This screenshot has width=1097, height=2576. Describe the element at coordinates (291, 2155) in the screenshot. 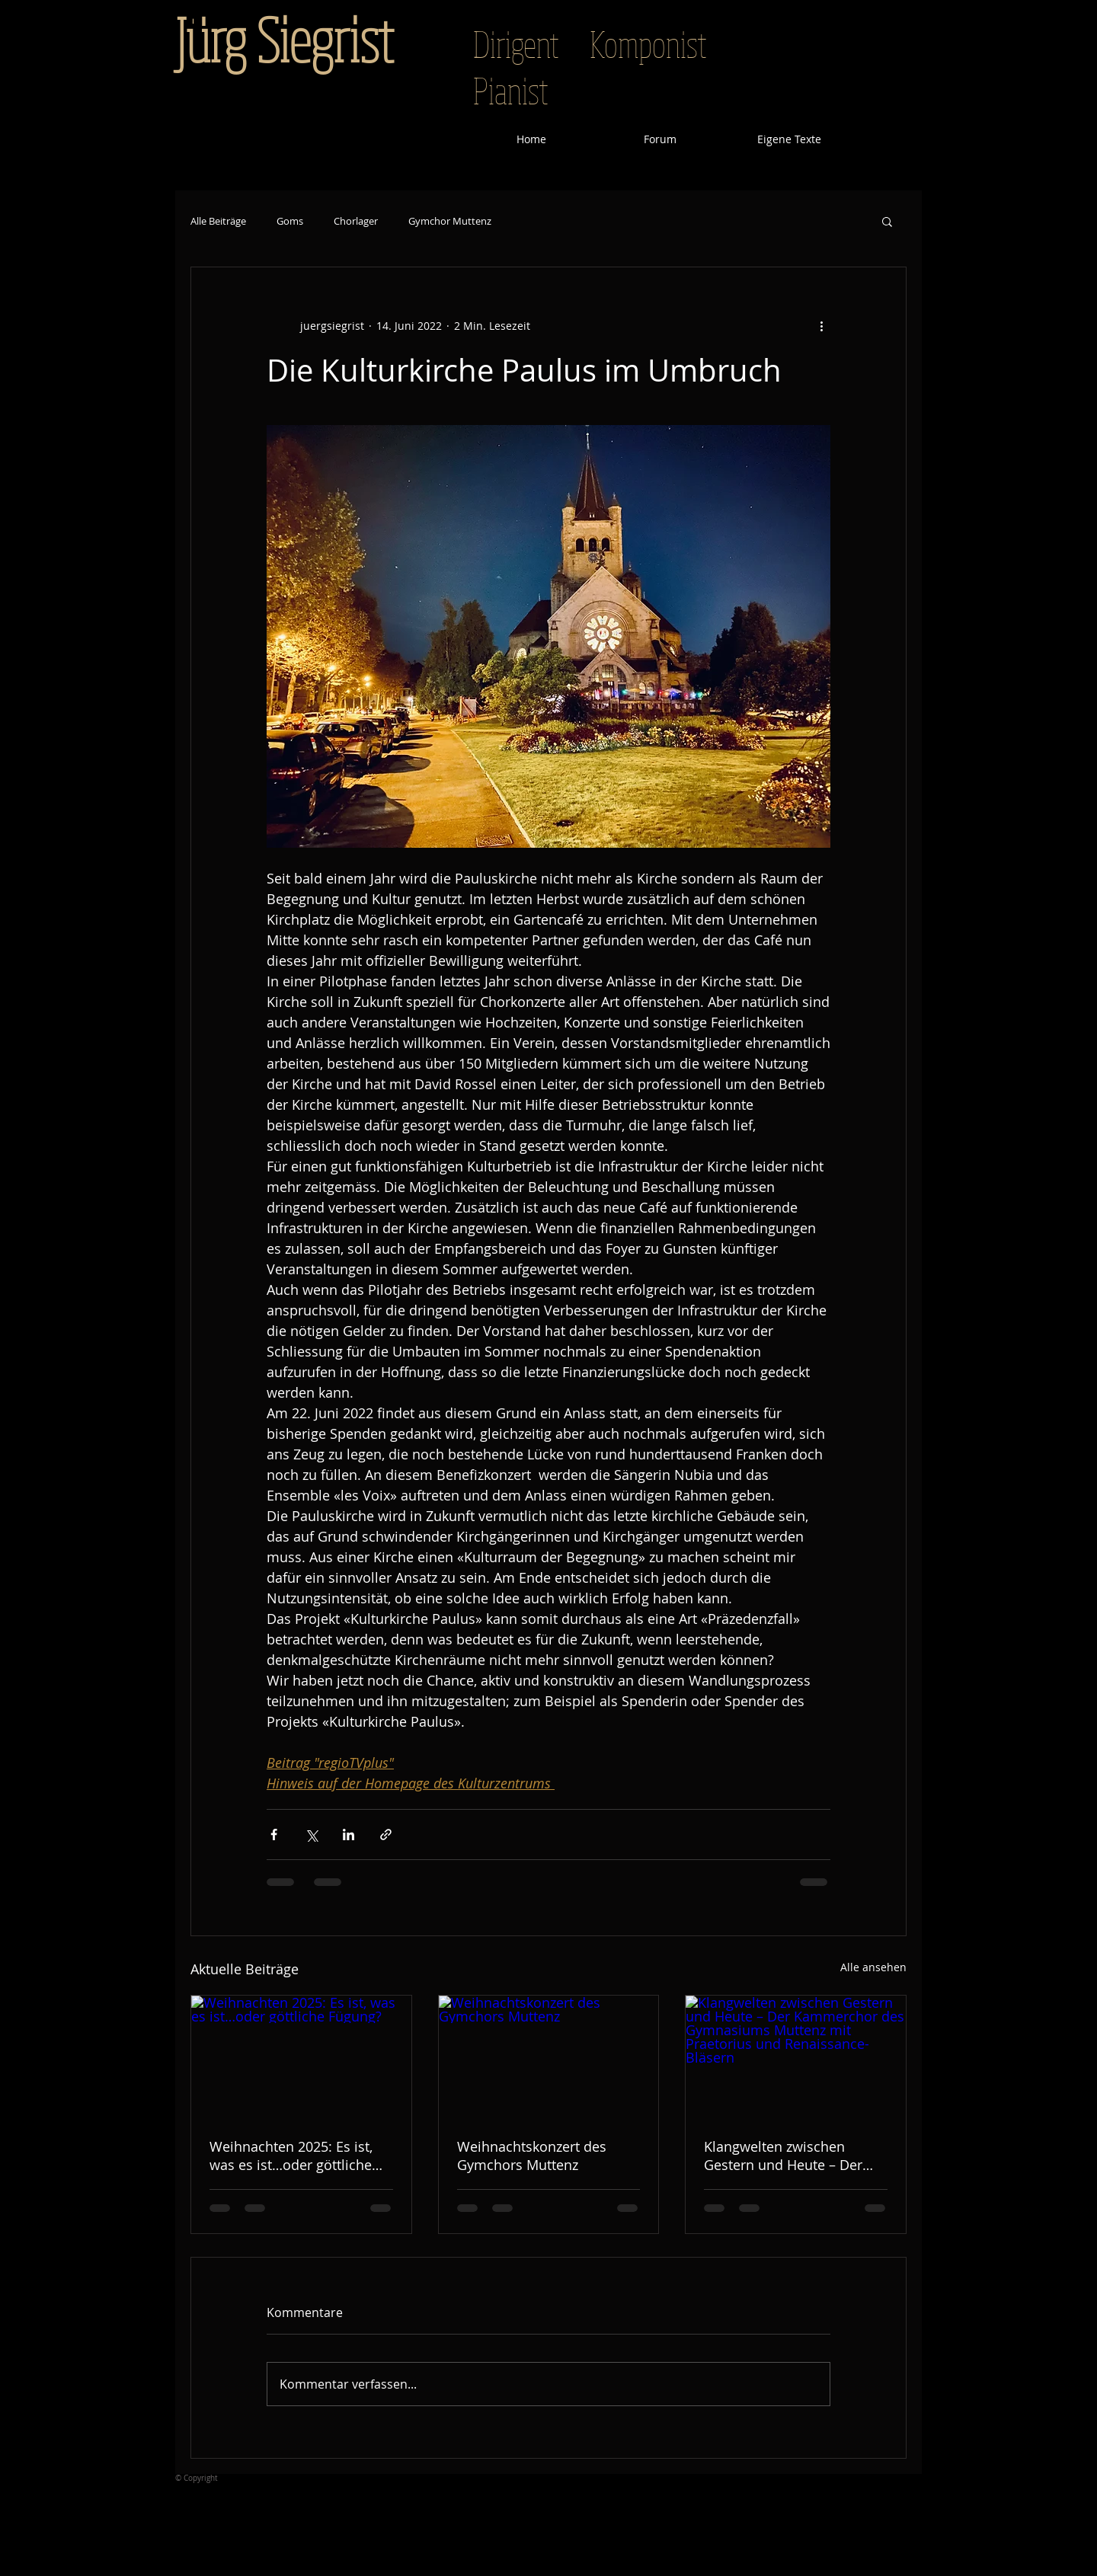

I see `Weihnachten 2025: Es ist, was es ist…oder göttliche Fügung?` at that location.